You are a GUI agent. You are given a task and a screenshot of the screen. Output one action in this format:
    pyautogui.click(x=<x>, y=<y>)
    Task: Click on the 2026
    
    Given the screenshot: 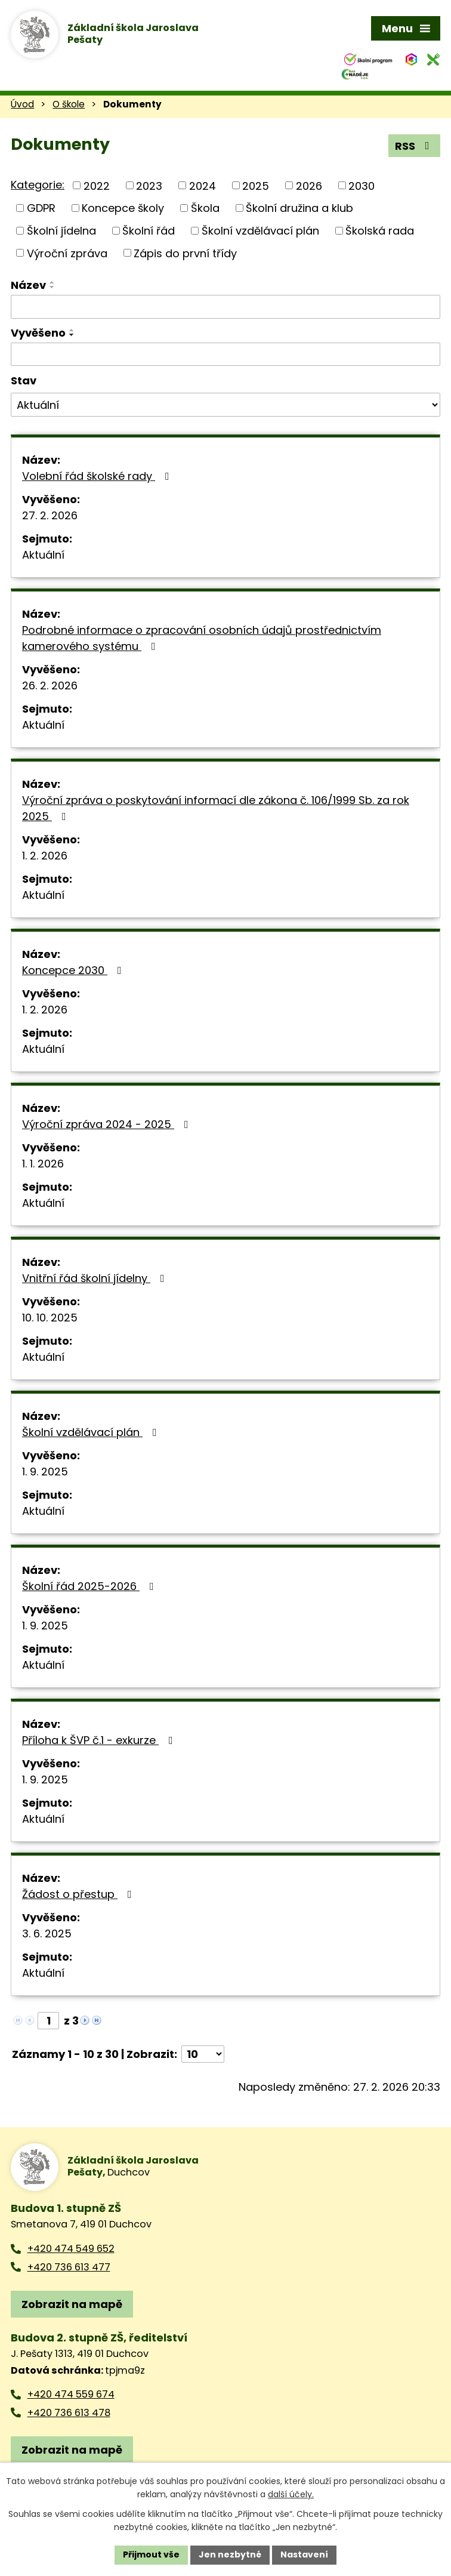 What is the action you would take?
    pyautogui.click(x=309, y=185)
    